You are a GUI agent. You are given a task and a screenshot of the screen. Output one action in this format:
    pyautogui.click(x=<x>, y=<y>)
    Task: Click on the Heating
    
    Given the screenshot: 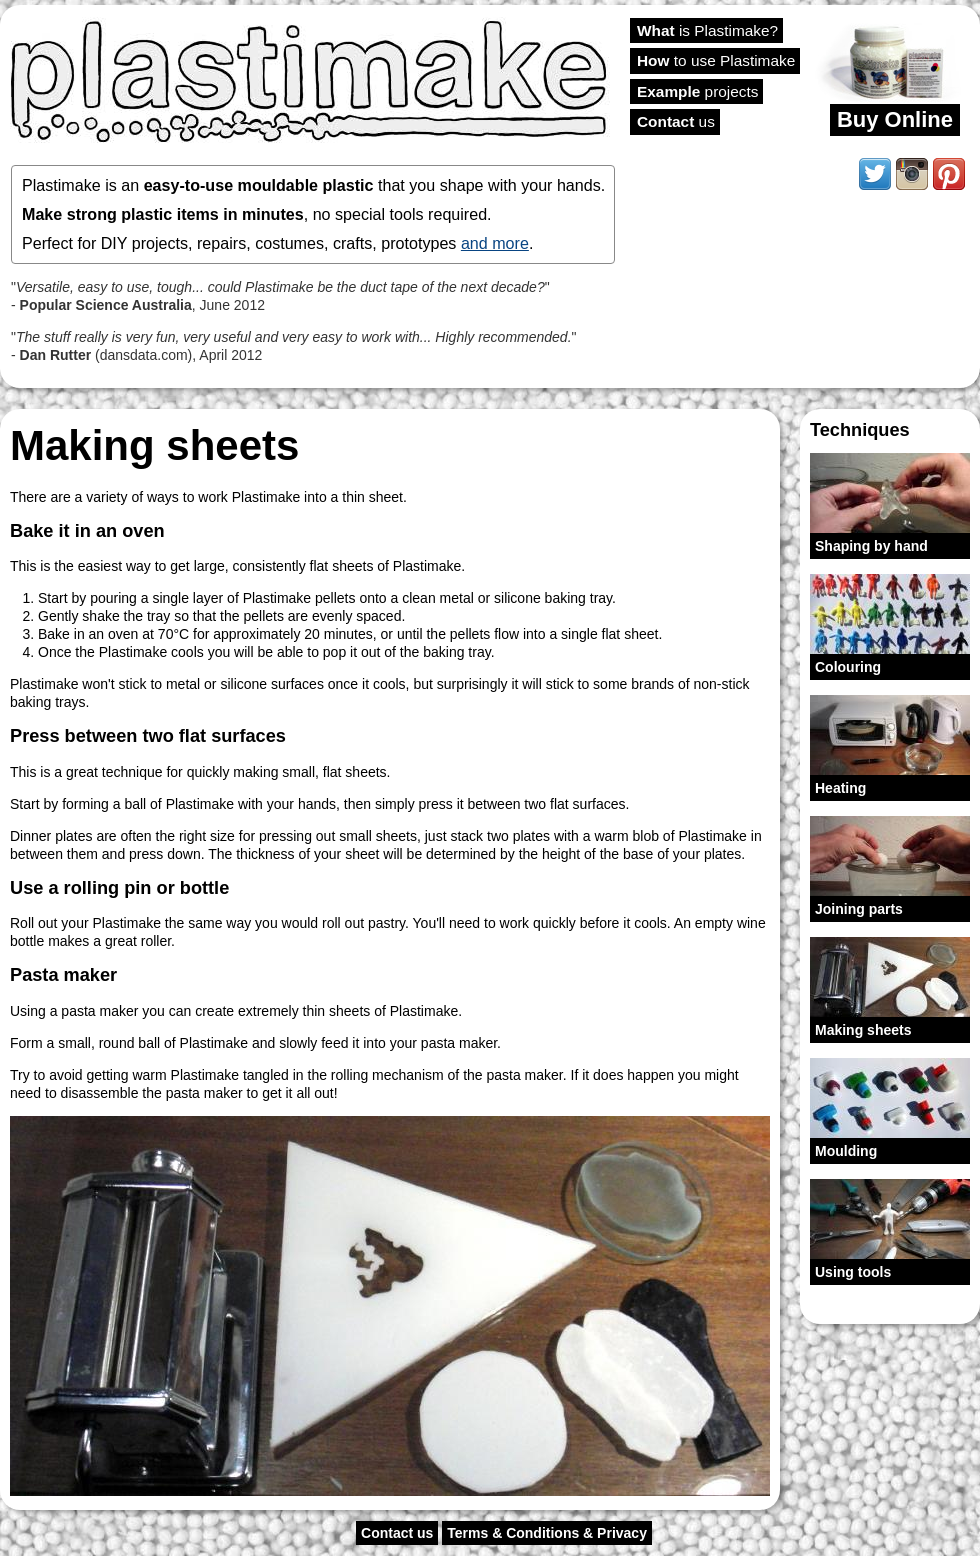 What is the action you would take?
    pyautogui.click(x=840, y=788)
    